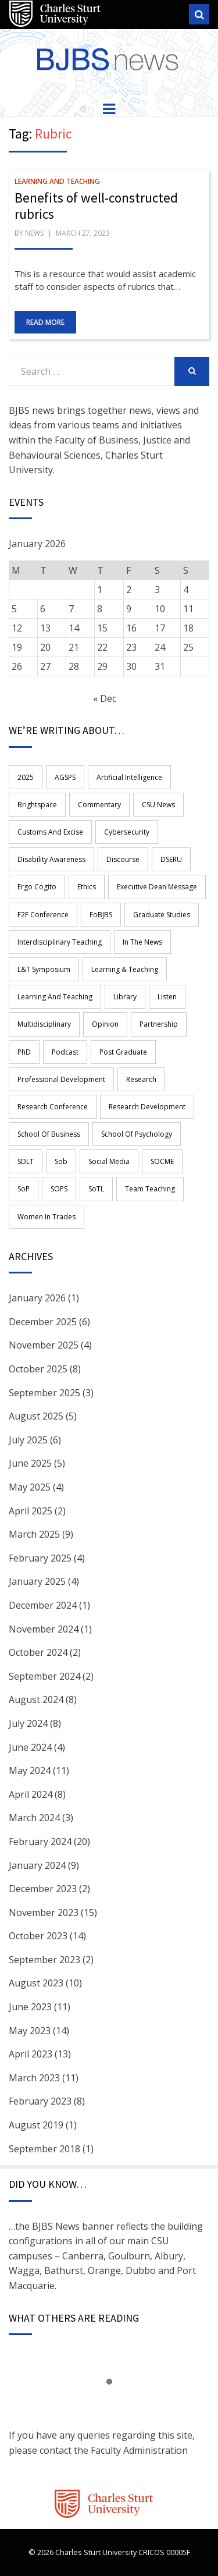 This screenshot has width=218, height=2576. I want to click on Research Conference [Research Conference (3 items)], so click(52, 1107).